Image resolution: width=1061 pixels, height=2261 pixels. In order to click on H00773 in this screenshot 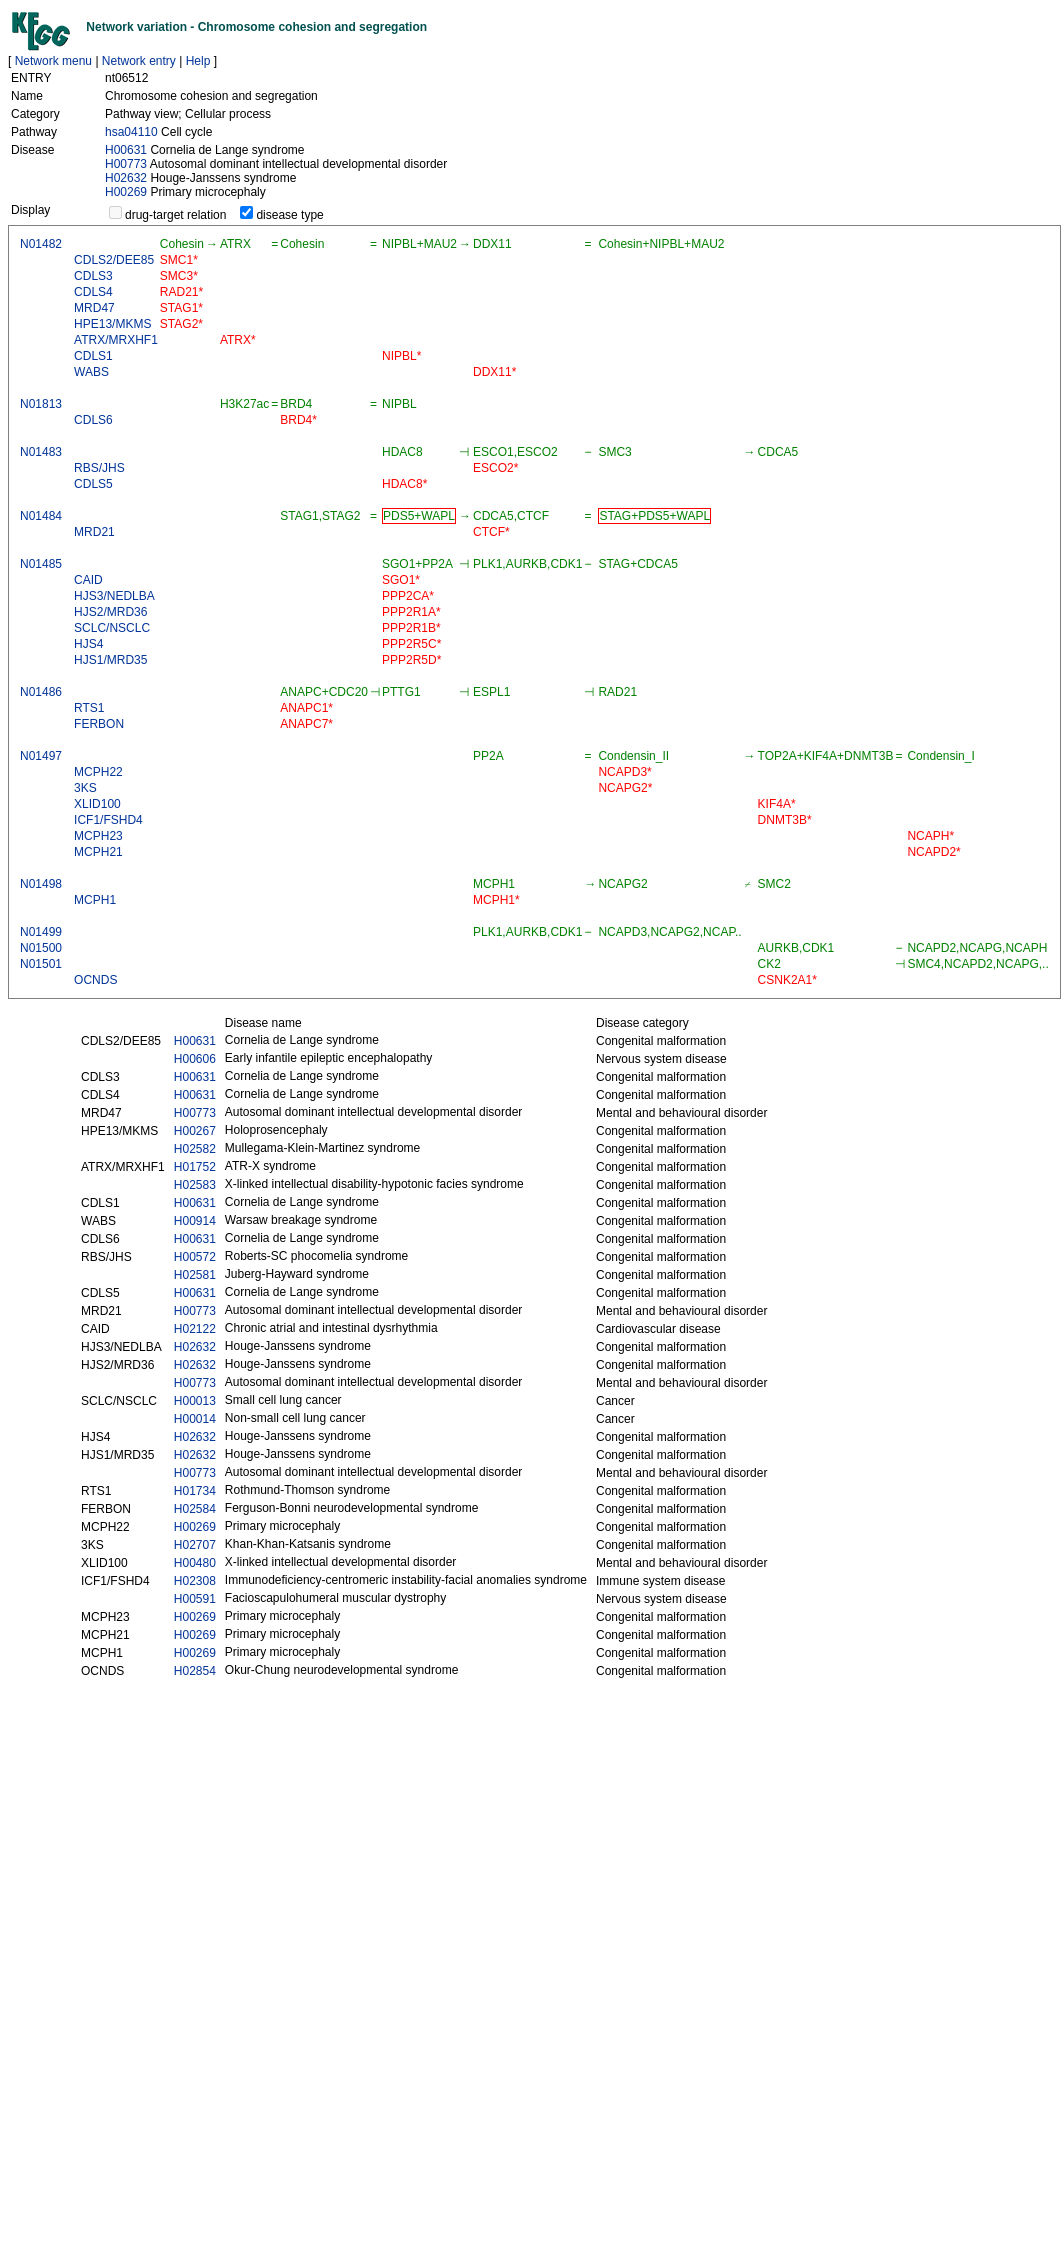, I will do `click(126, 164)`.